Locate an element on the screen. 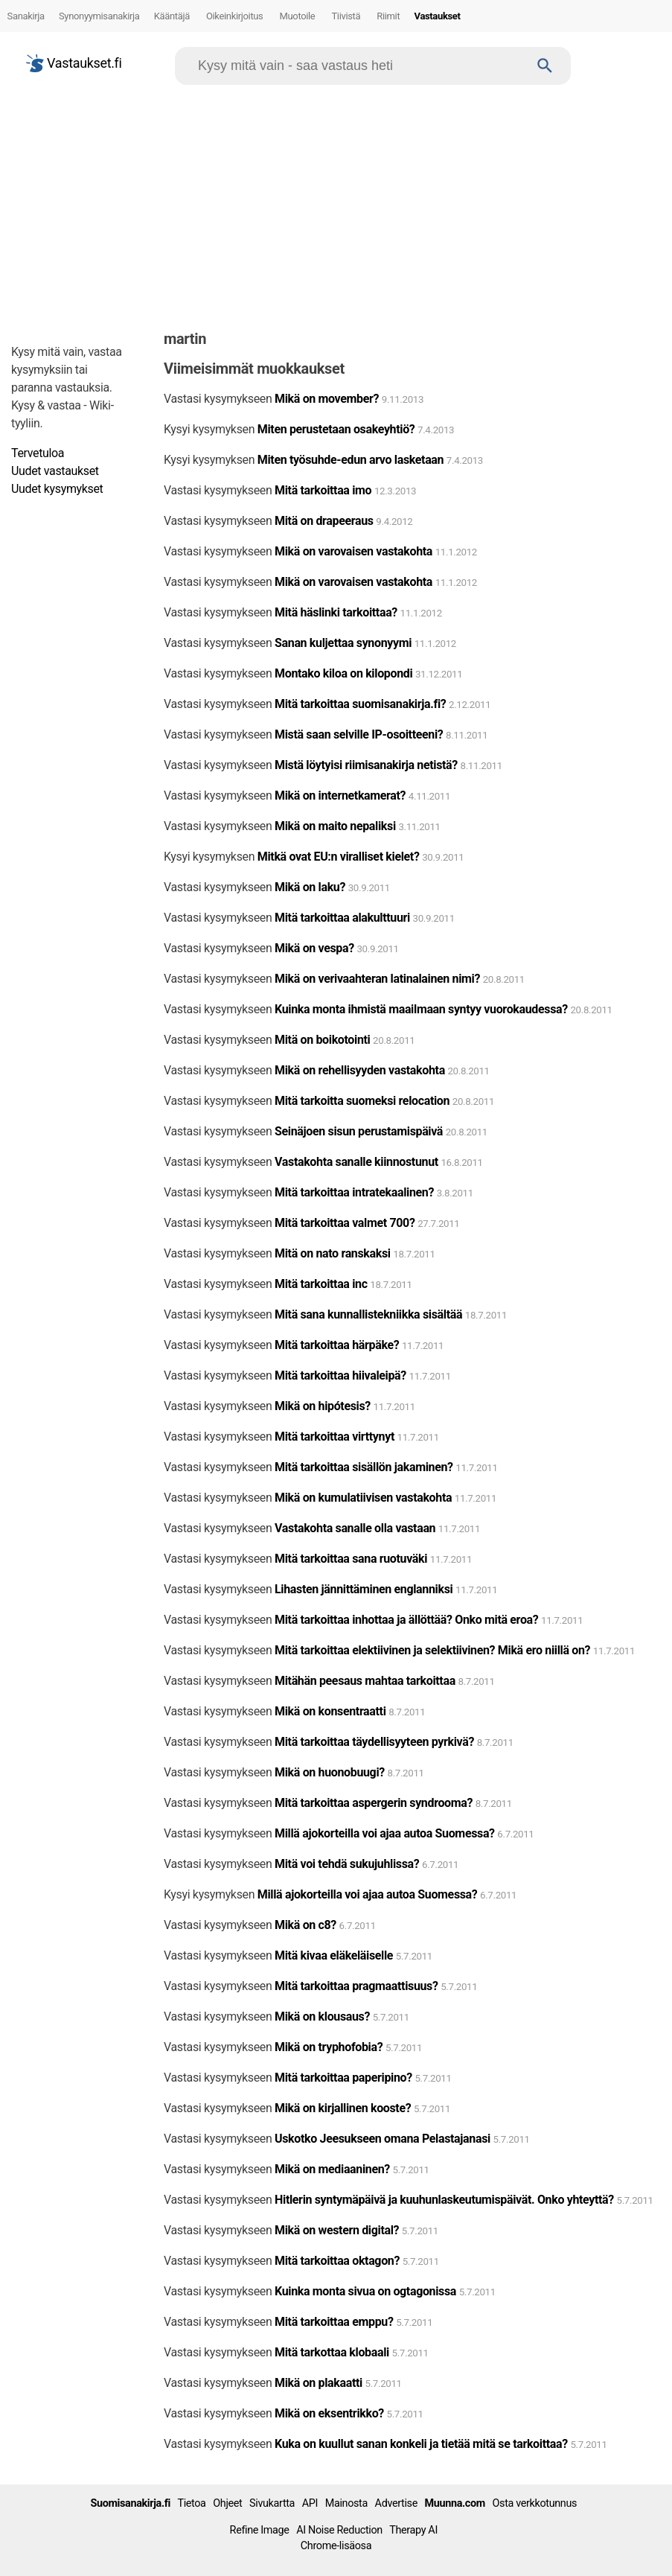  Mitä tarkoittaa inc is located at coordinates (321, 1284).